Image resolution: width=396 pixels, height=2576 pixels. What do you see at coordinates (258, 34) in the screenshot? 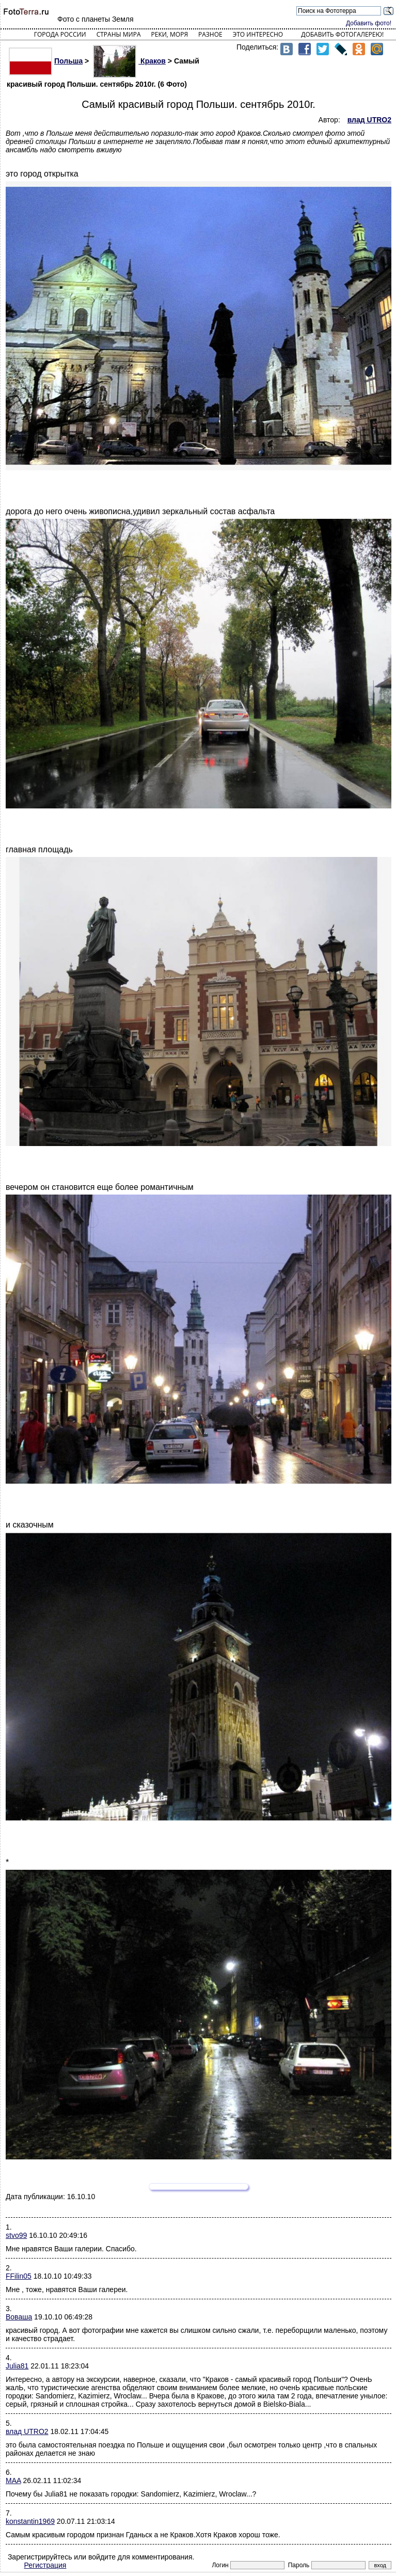
I see `Это интересно` at bounding box center [258, 34].